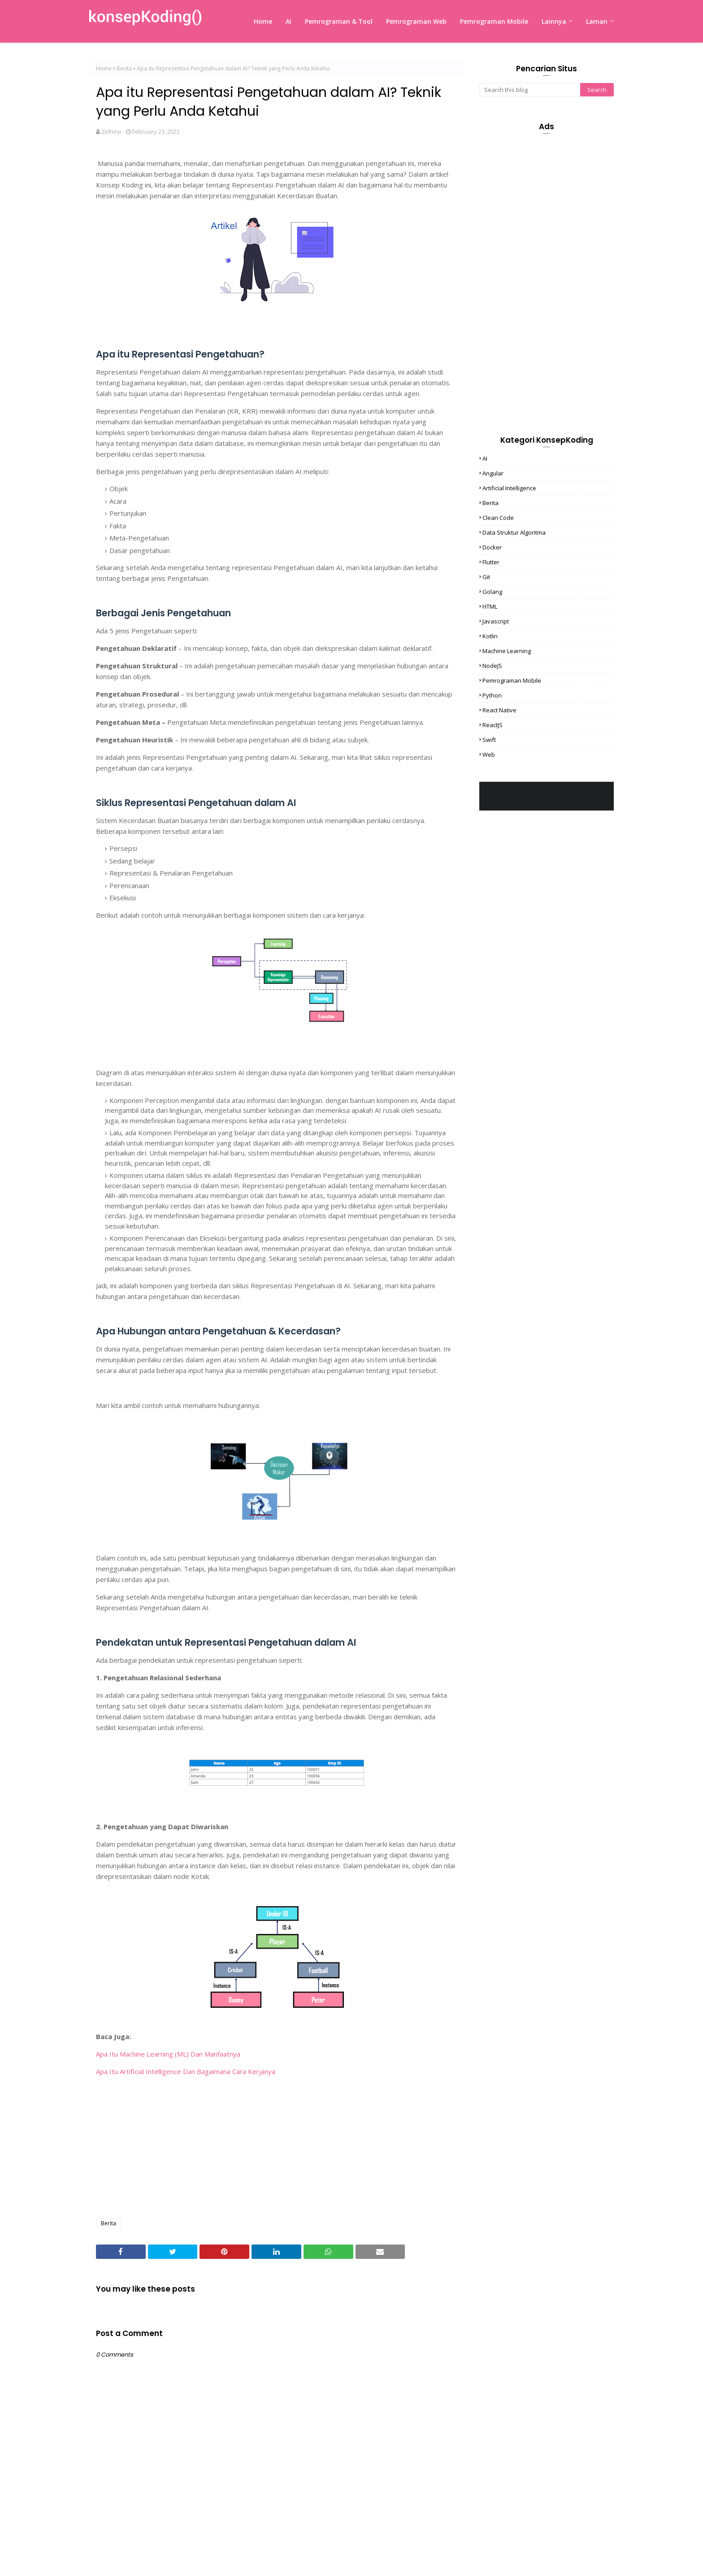 The height and width of the screenshot is (2576, 703). Describe the element at coordinates (288, 21) in the screenshot. I see `AI [menuitem]` at that location.